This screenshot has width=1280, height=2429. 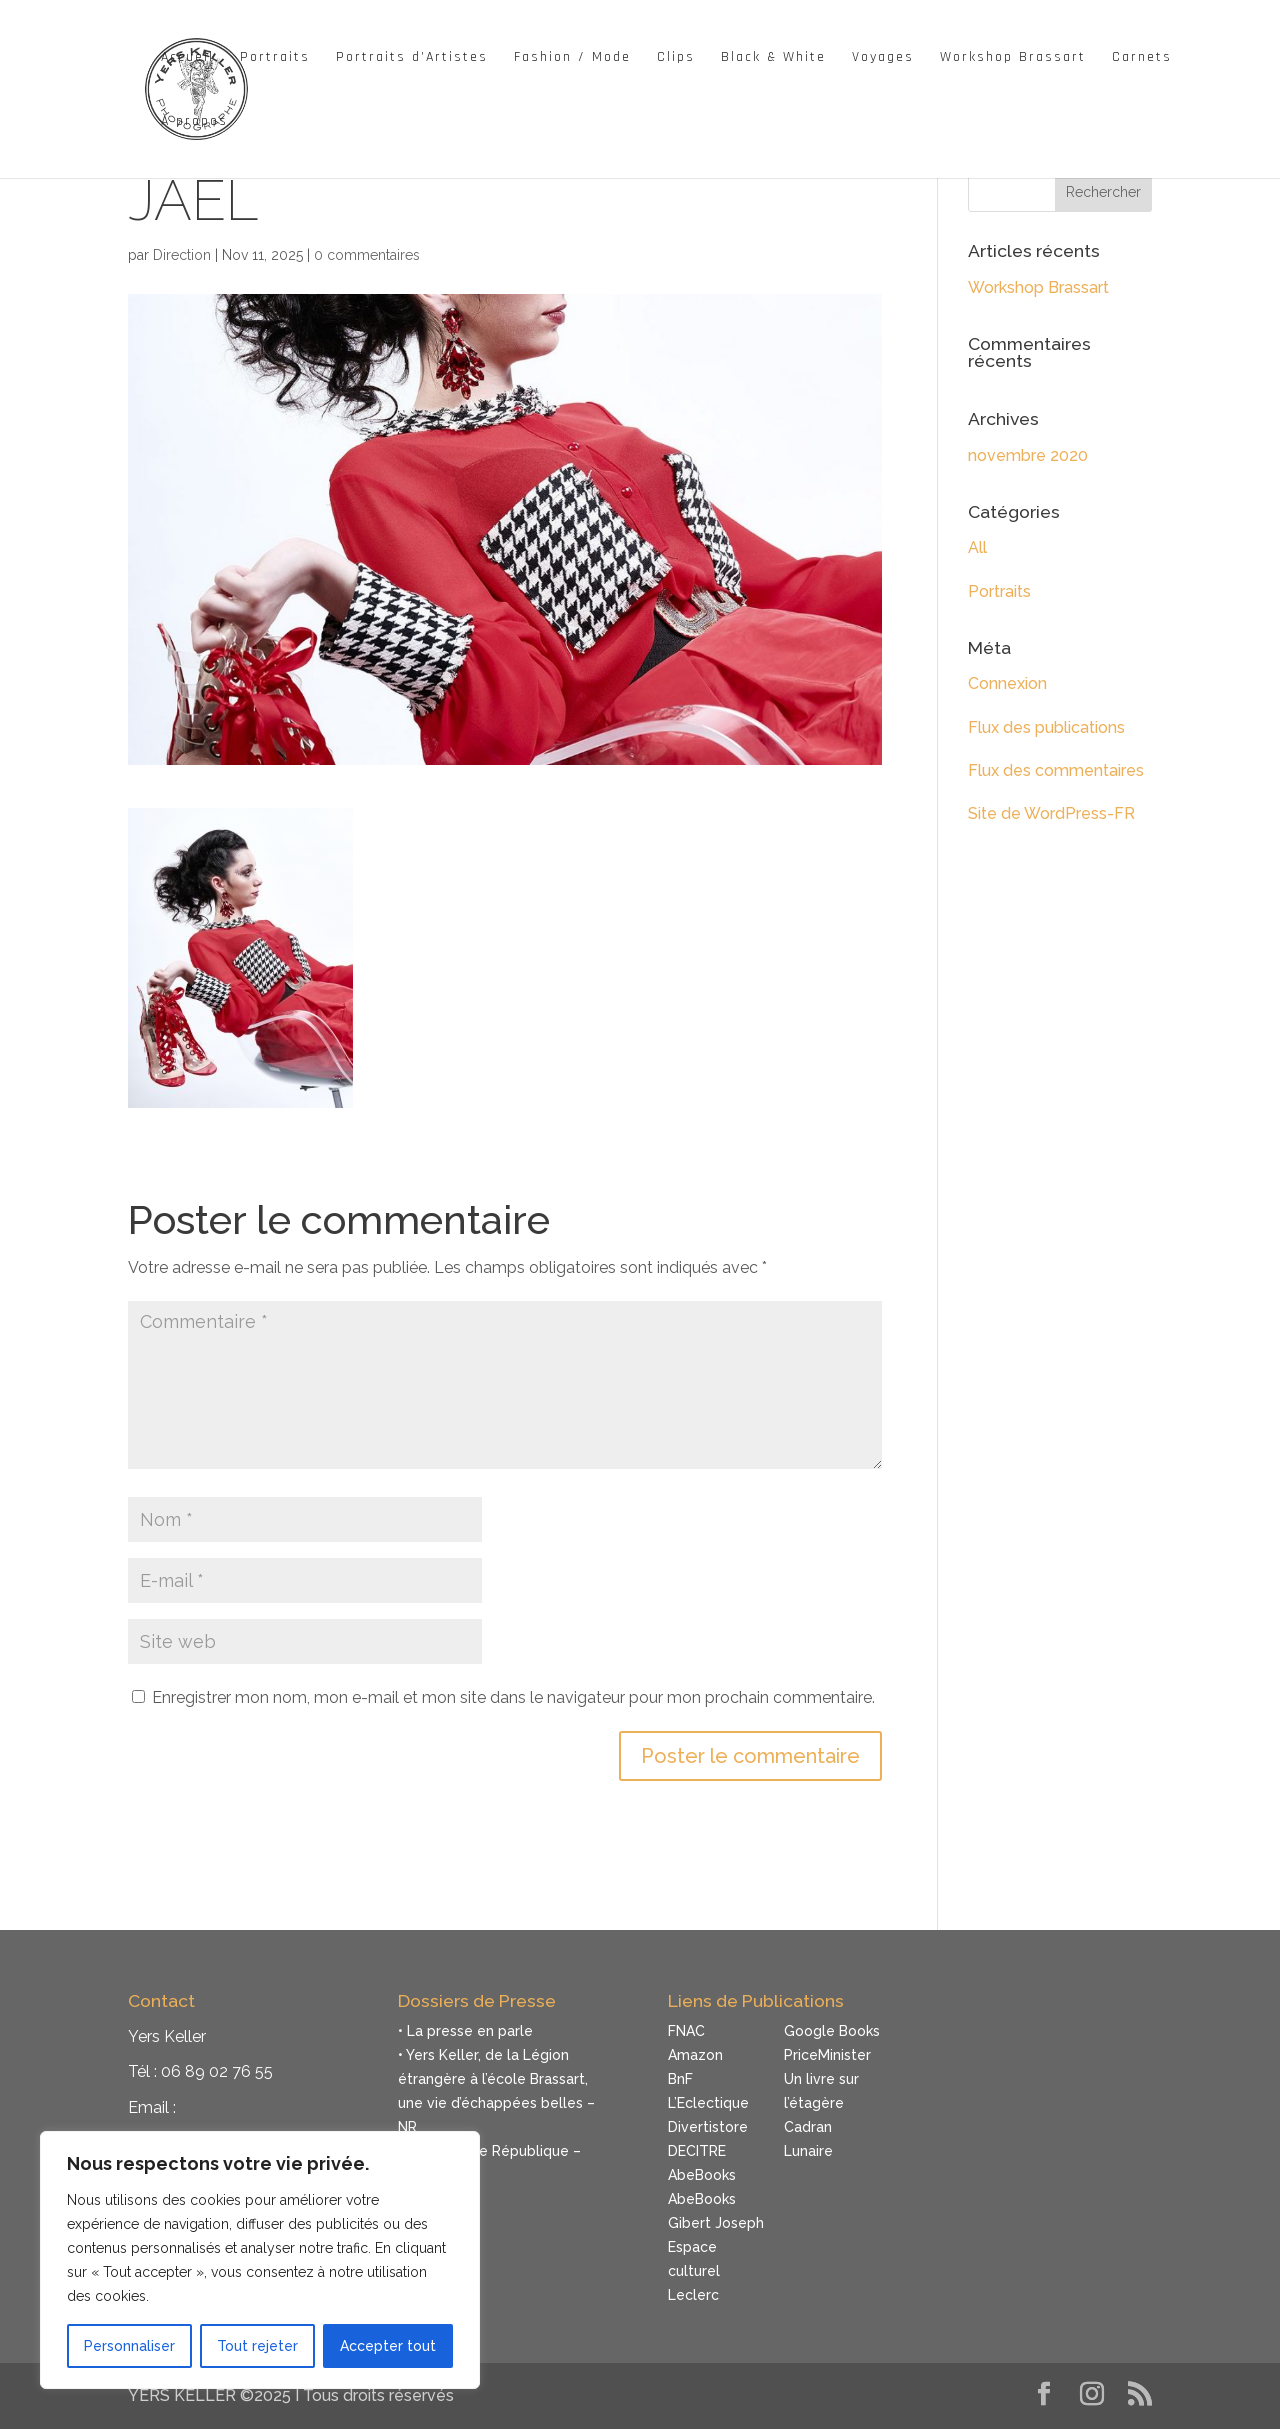 What do you see at coordinates (686, 2031) in the screenshot?
I see `FNAC` at bounding box center [686, 2031].